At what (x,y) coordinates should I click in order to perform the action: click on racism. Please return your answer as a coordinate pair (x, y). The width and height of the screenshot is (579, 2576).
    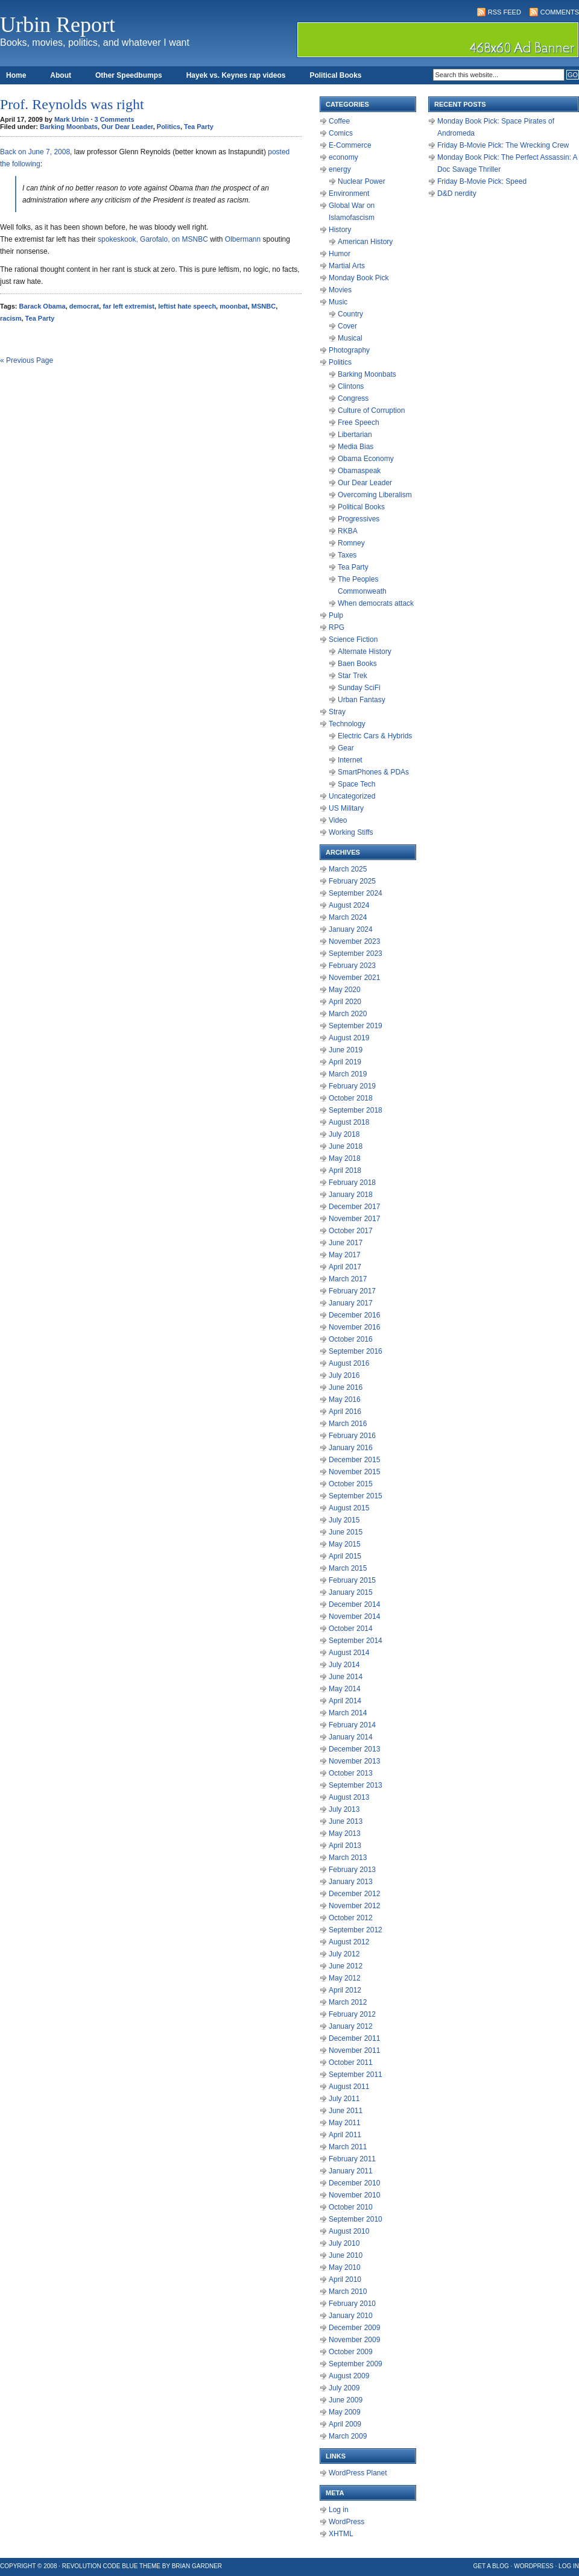
    Looking at the image, I should click on (10, 318).